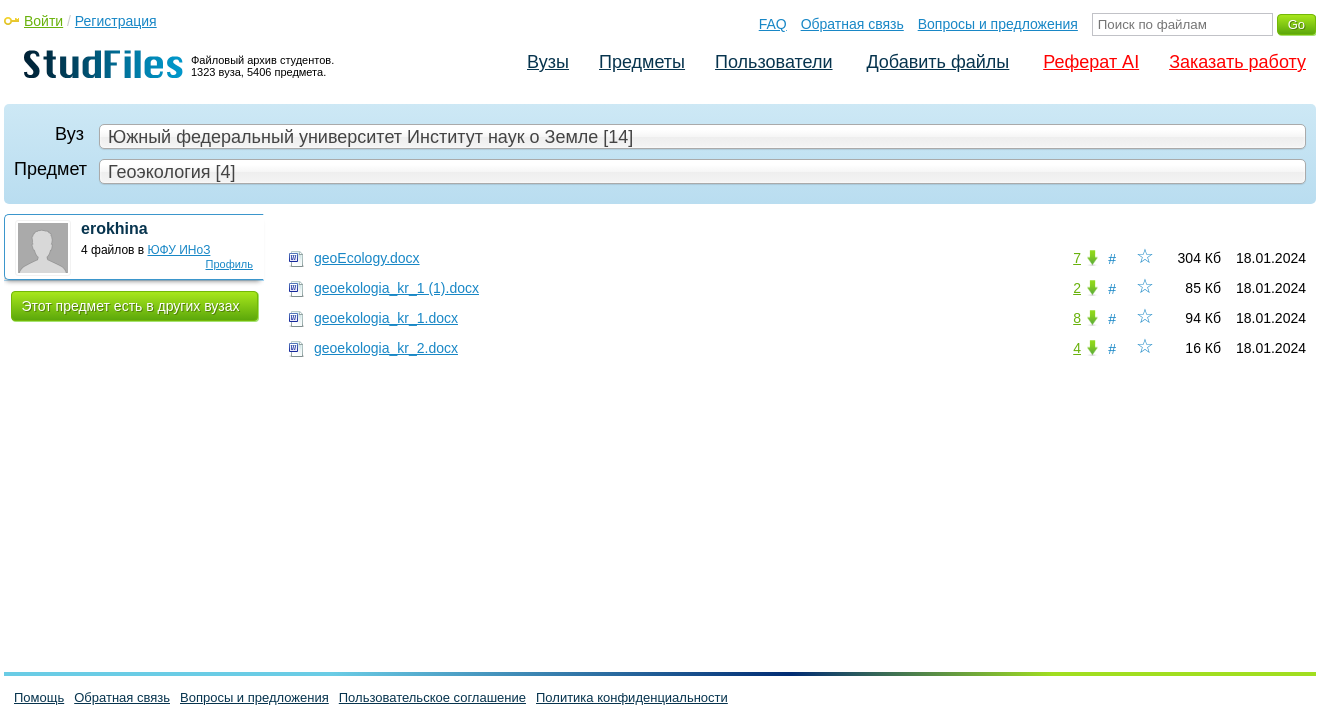  Describe the element at coordinates (1091, 62) in the screenshot. I see `Реферат AI` at that location.